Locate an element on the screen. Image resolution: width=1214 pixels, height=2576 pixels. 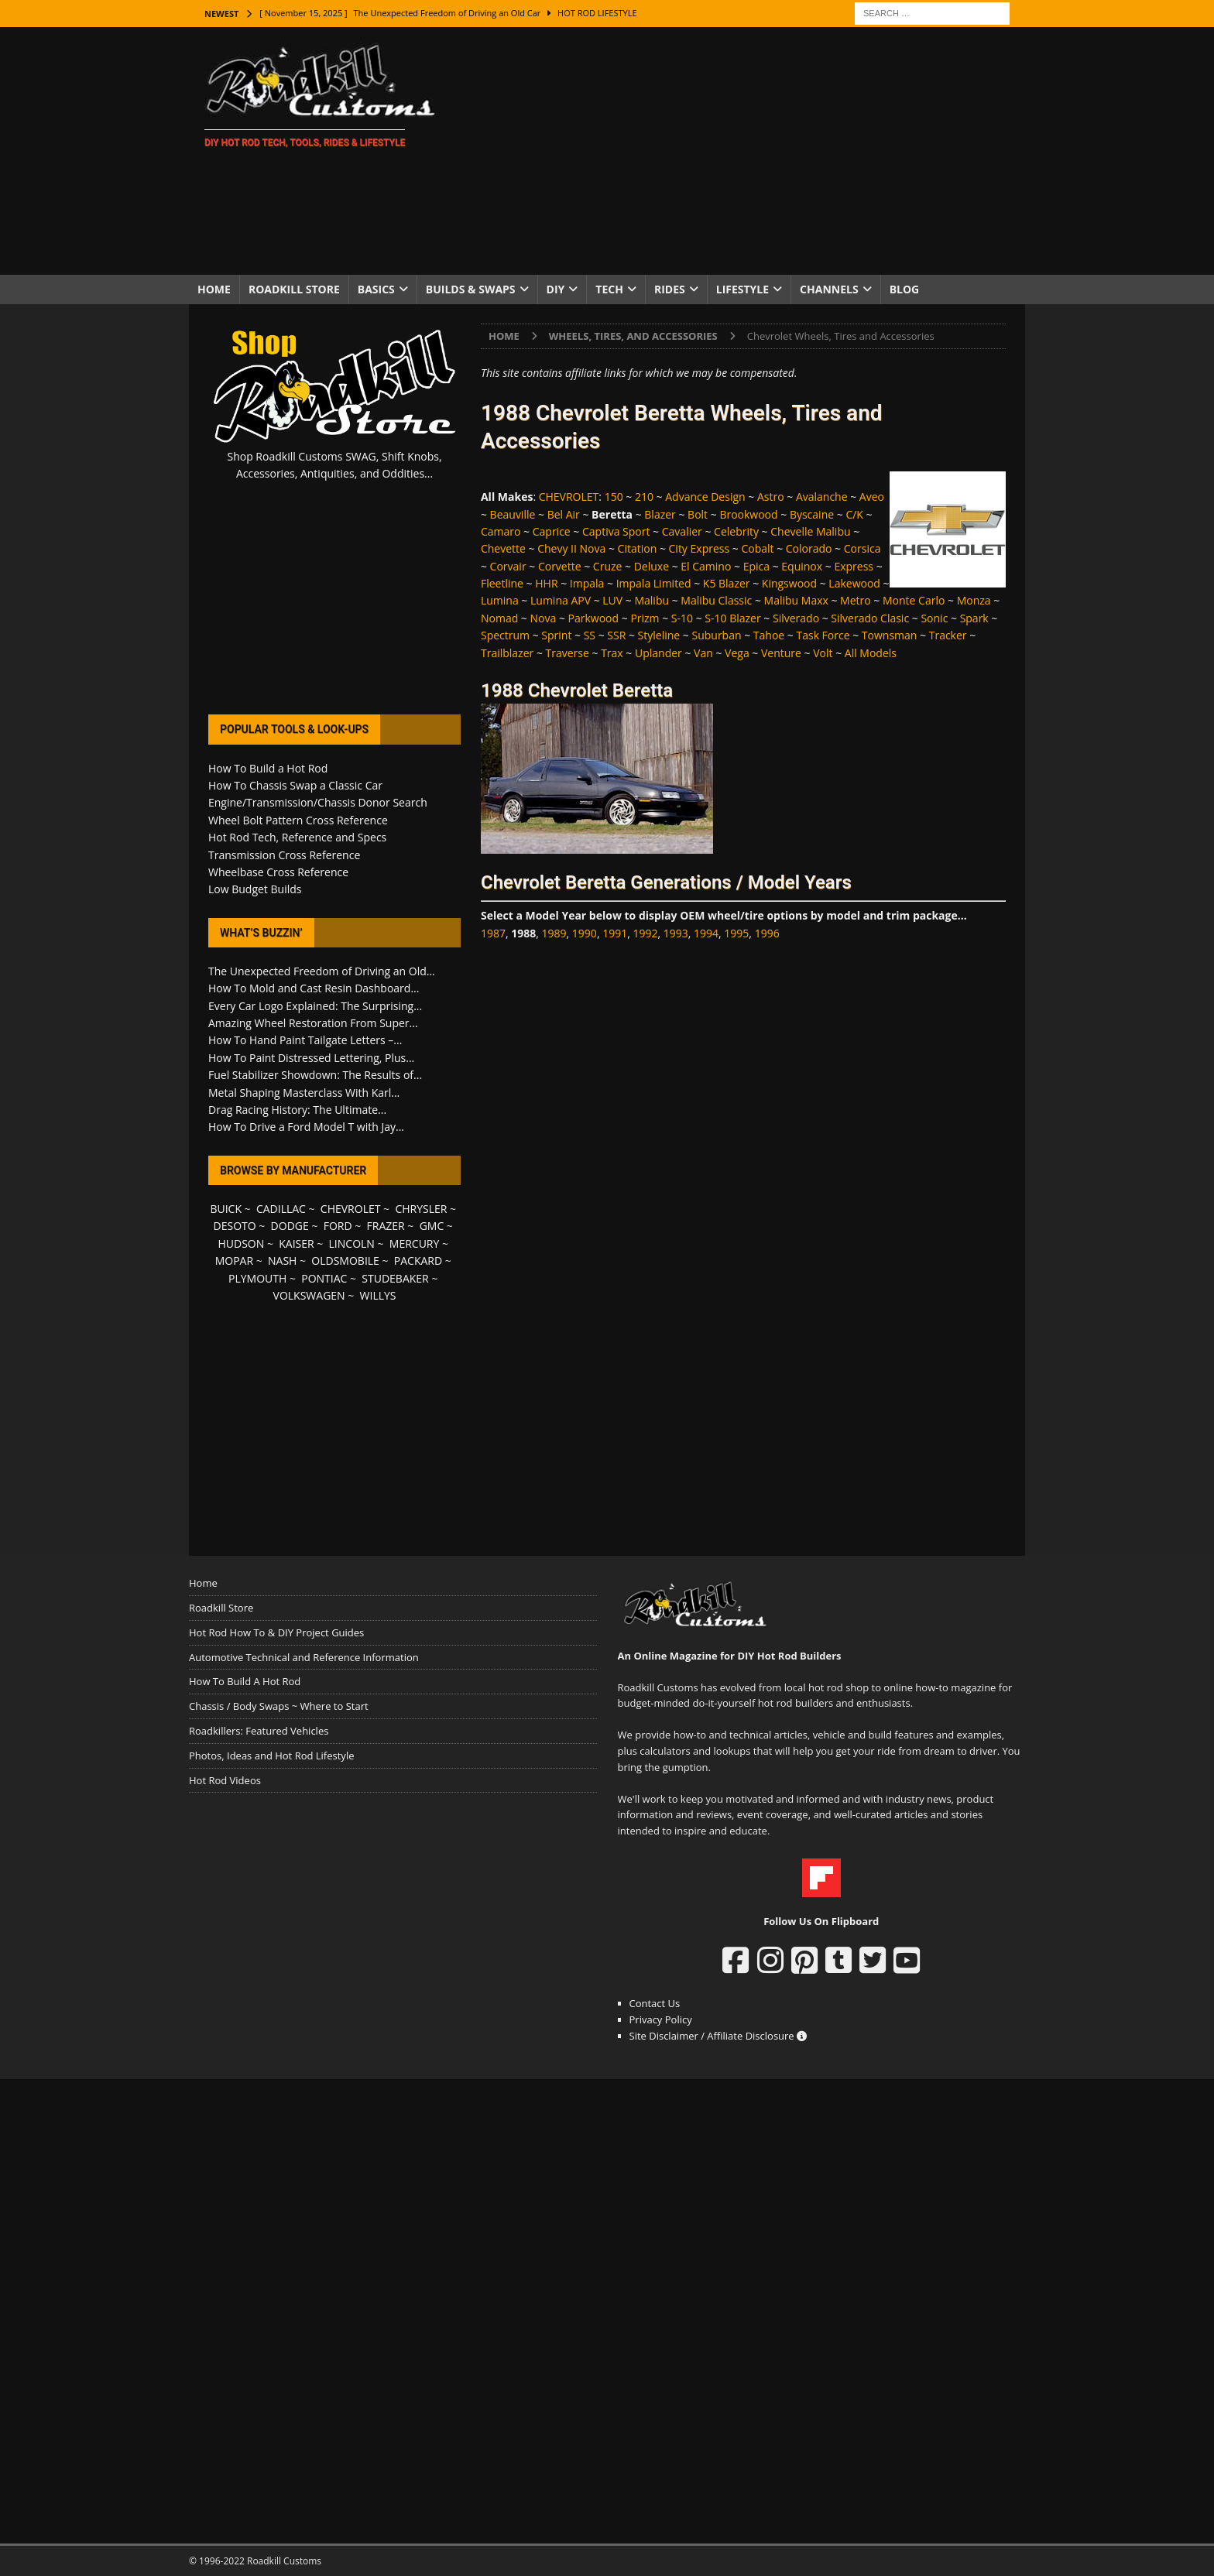
Aveo is located at coordinates (871, 496).